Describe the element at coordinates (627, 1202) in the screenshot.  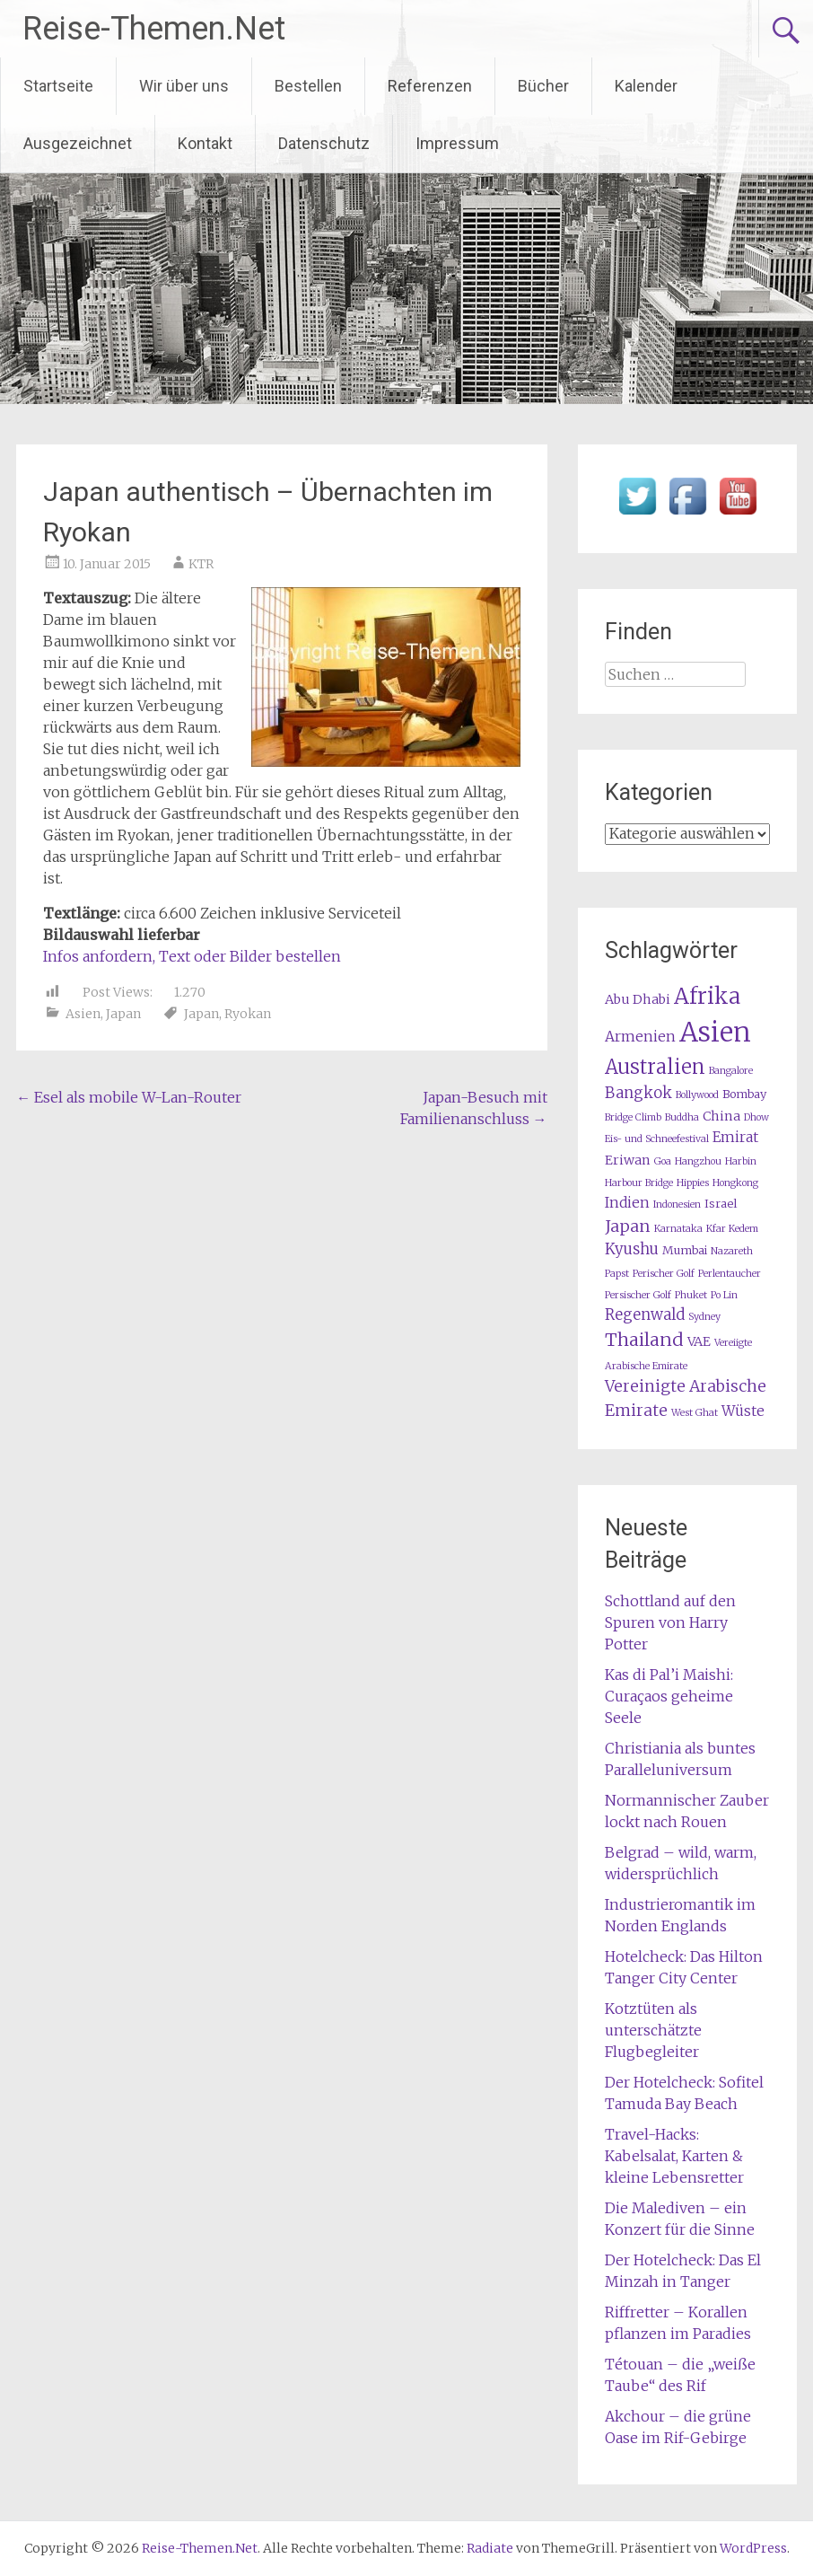
I see `Indien [Indien (4 Einträge)]` at that location.